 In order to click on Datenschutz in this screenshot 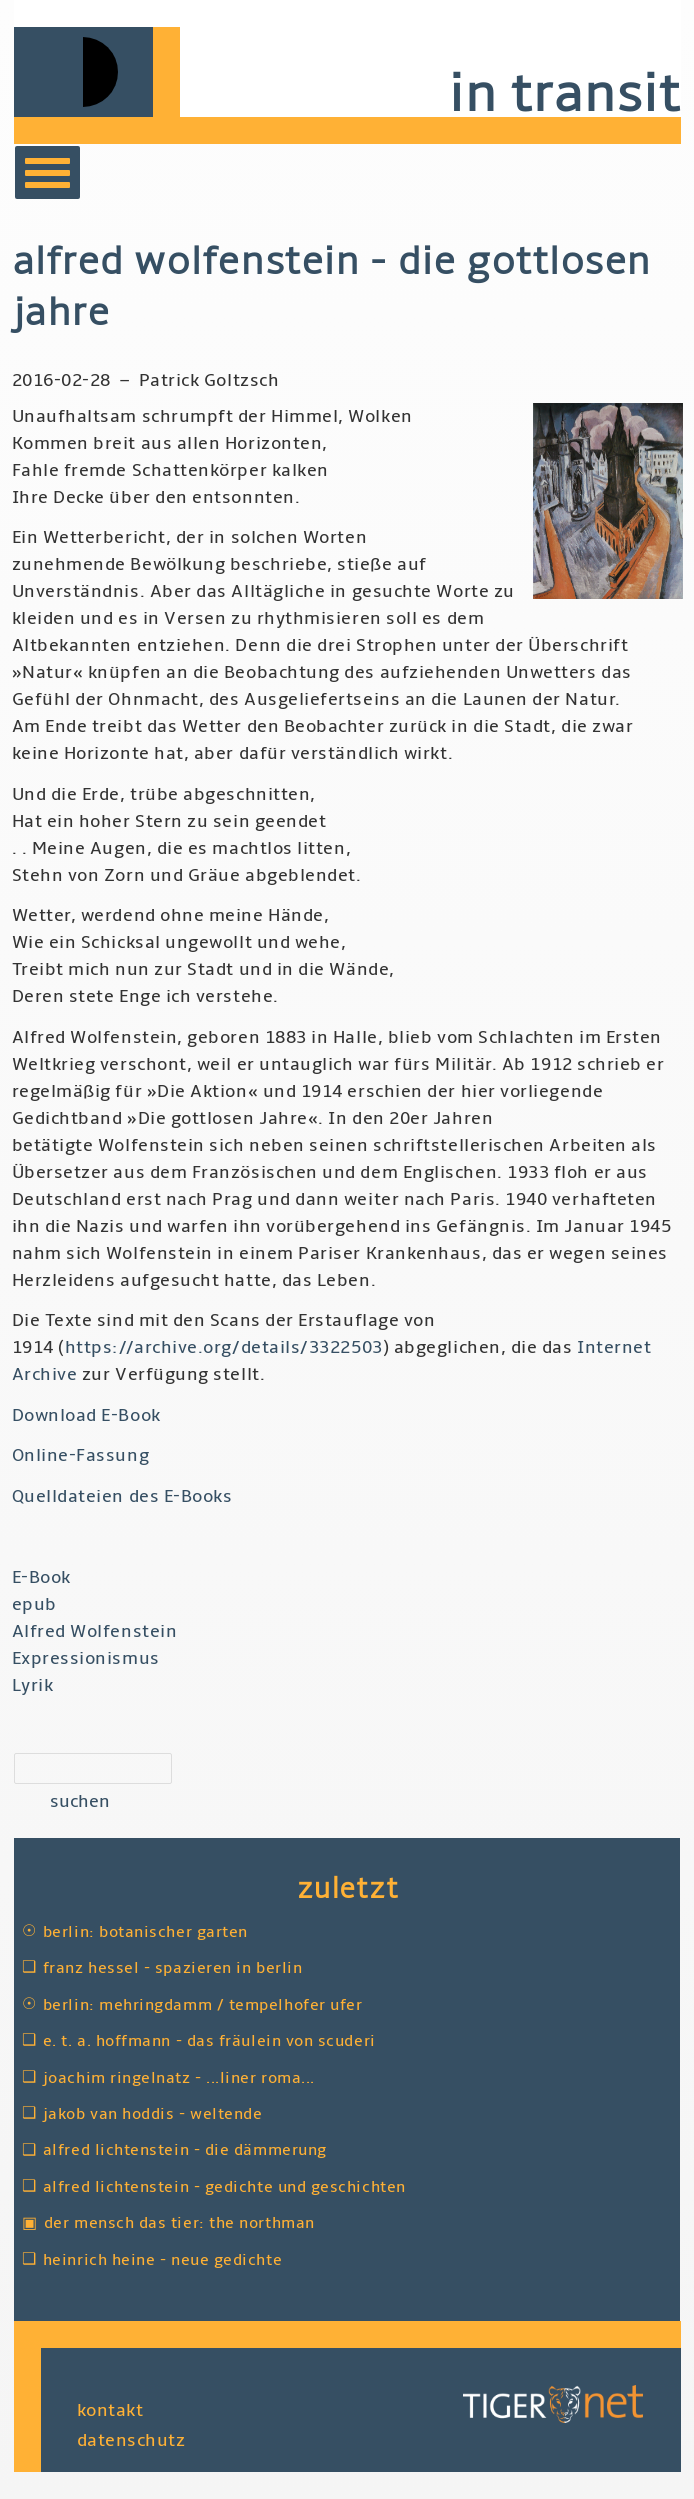, I will do `click(131, 2440)`.